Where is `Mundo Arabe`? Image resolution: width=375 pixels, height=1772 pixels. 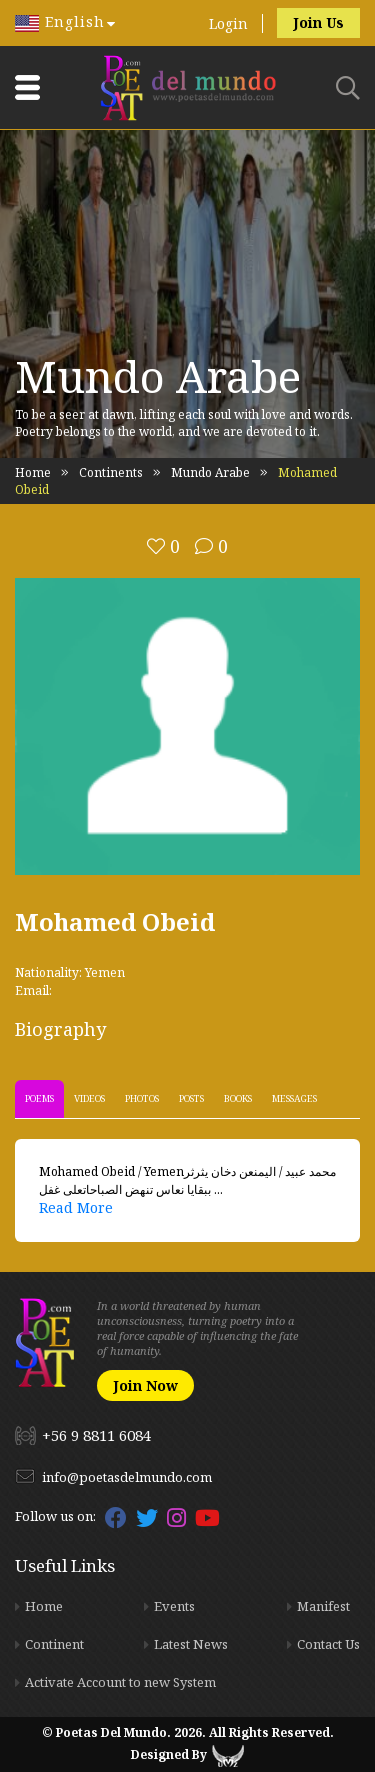 Mundo Arabe is located at coordinates (210, 472).